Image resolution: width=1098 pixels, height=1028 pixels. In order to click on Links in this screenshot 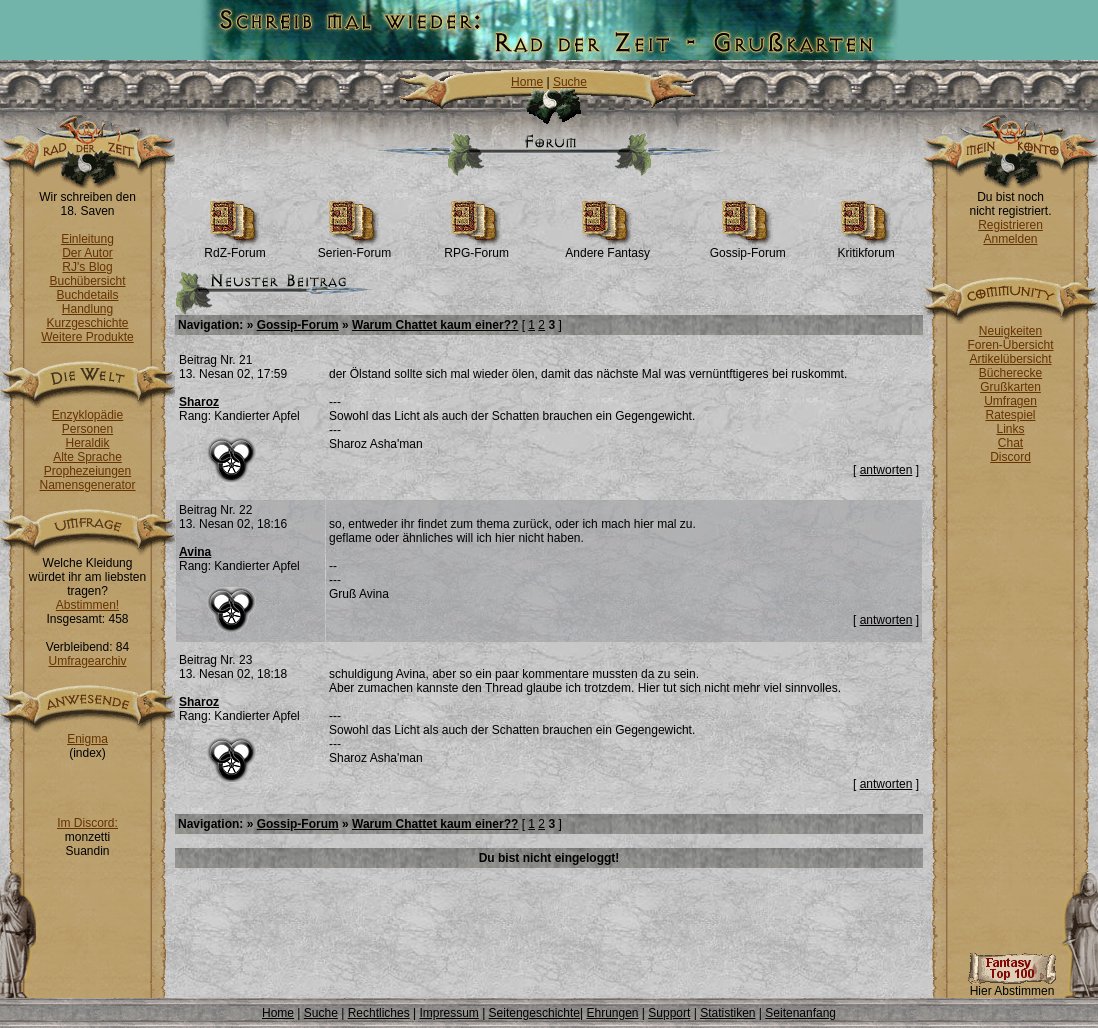, I will do `click(1010, 429)`.